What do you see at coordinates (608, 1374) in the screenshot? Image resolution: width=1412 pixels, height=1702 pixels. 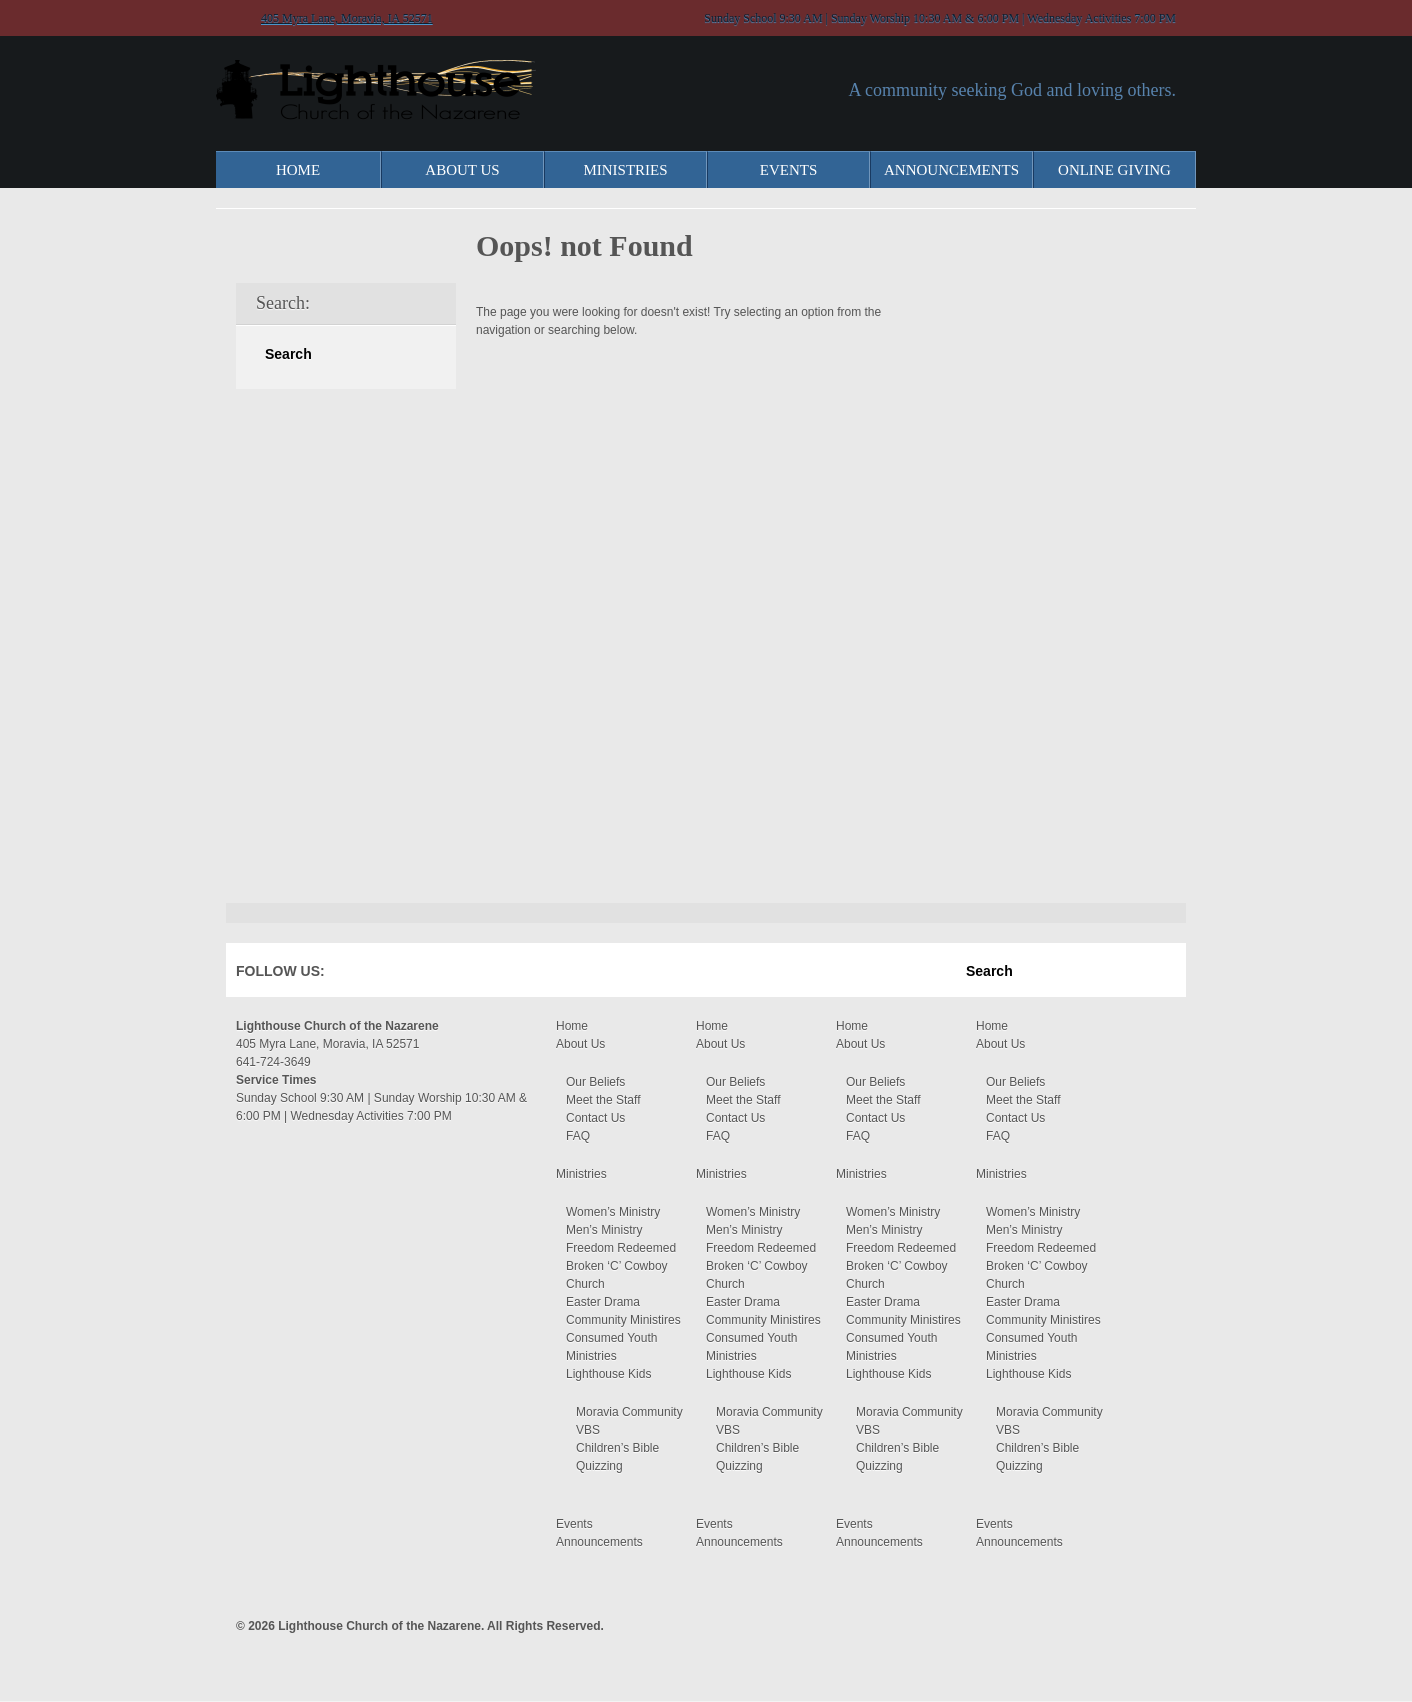 I see `Lighthouse Kids` at bounding box center [608, 1374].